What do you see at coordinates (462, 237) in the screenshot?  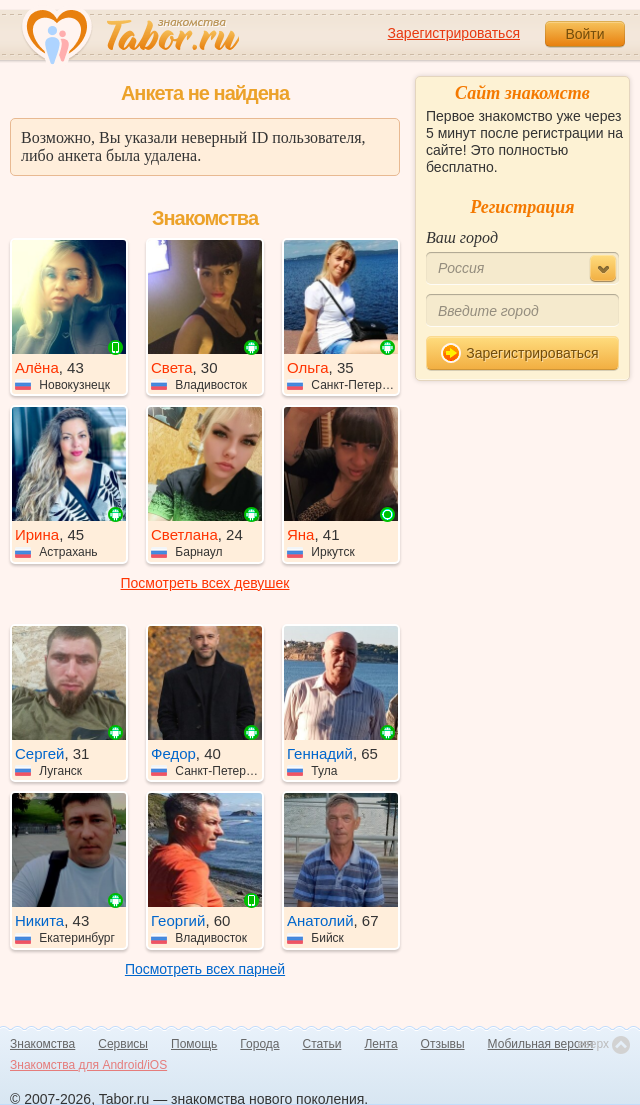 I see `Ваш город` at bounding box center [462, 237].